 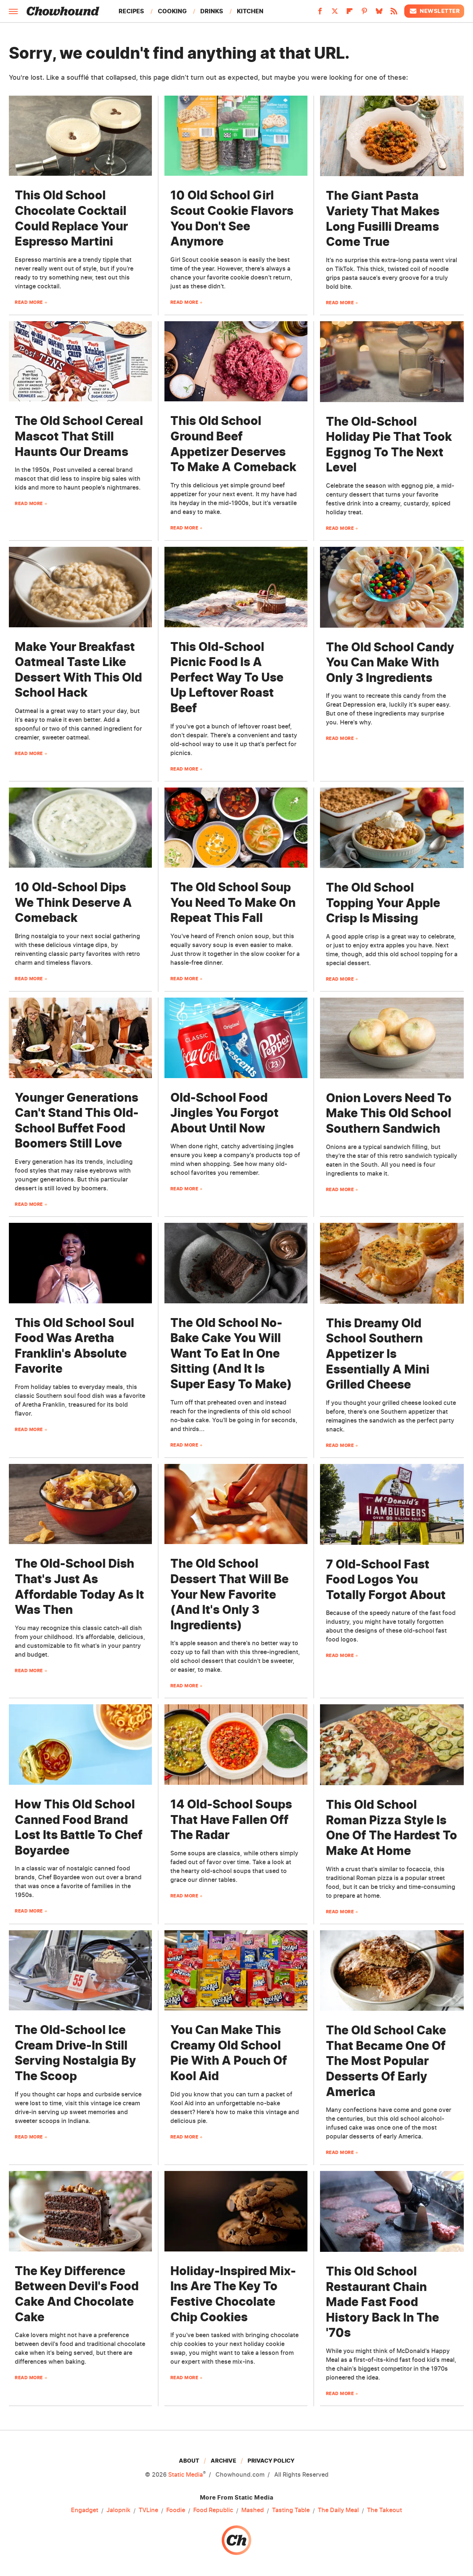 I want to click on Food Republic, so click(x=213, y=2510).